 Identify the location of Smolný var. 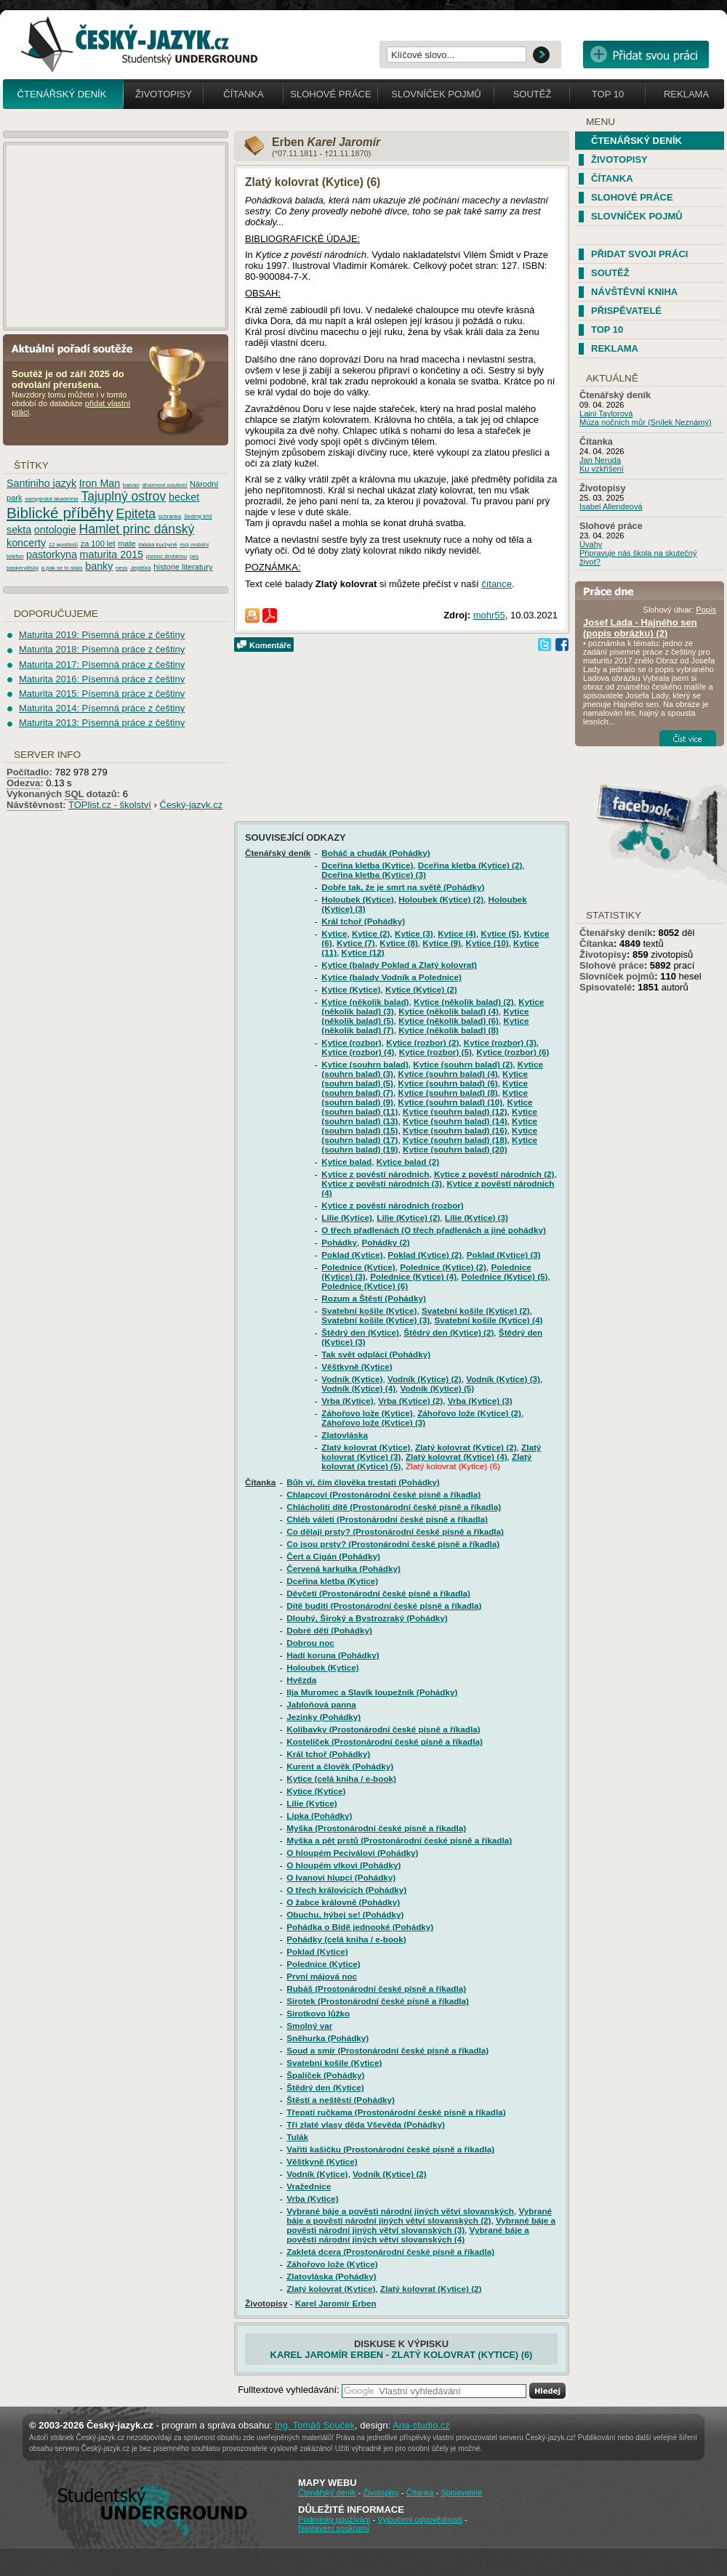
(309, 2025).